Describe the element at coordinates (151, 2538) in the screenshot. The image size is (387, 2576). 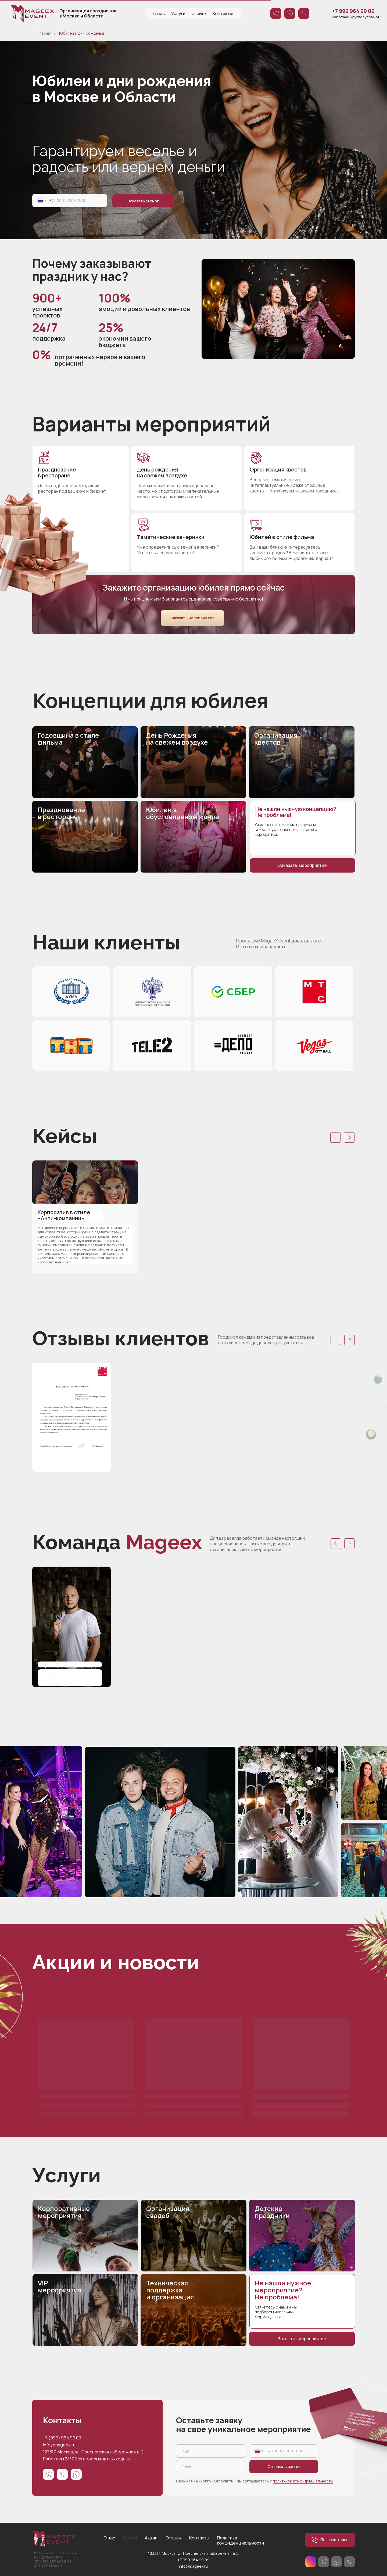
I see `Акции` at that location.